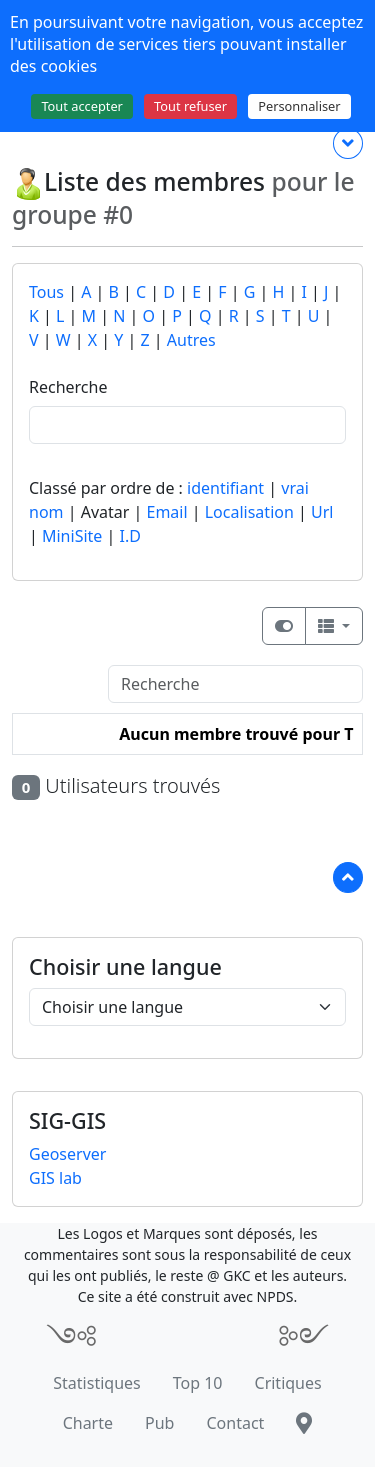 The height and width of the screenshot is (1467, 375). I want to click on Tout refuser, so click(190, 106).